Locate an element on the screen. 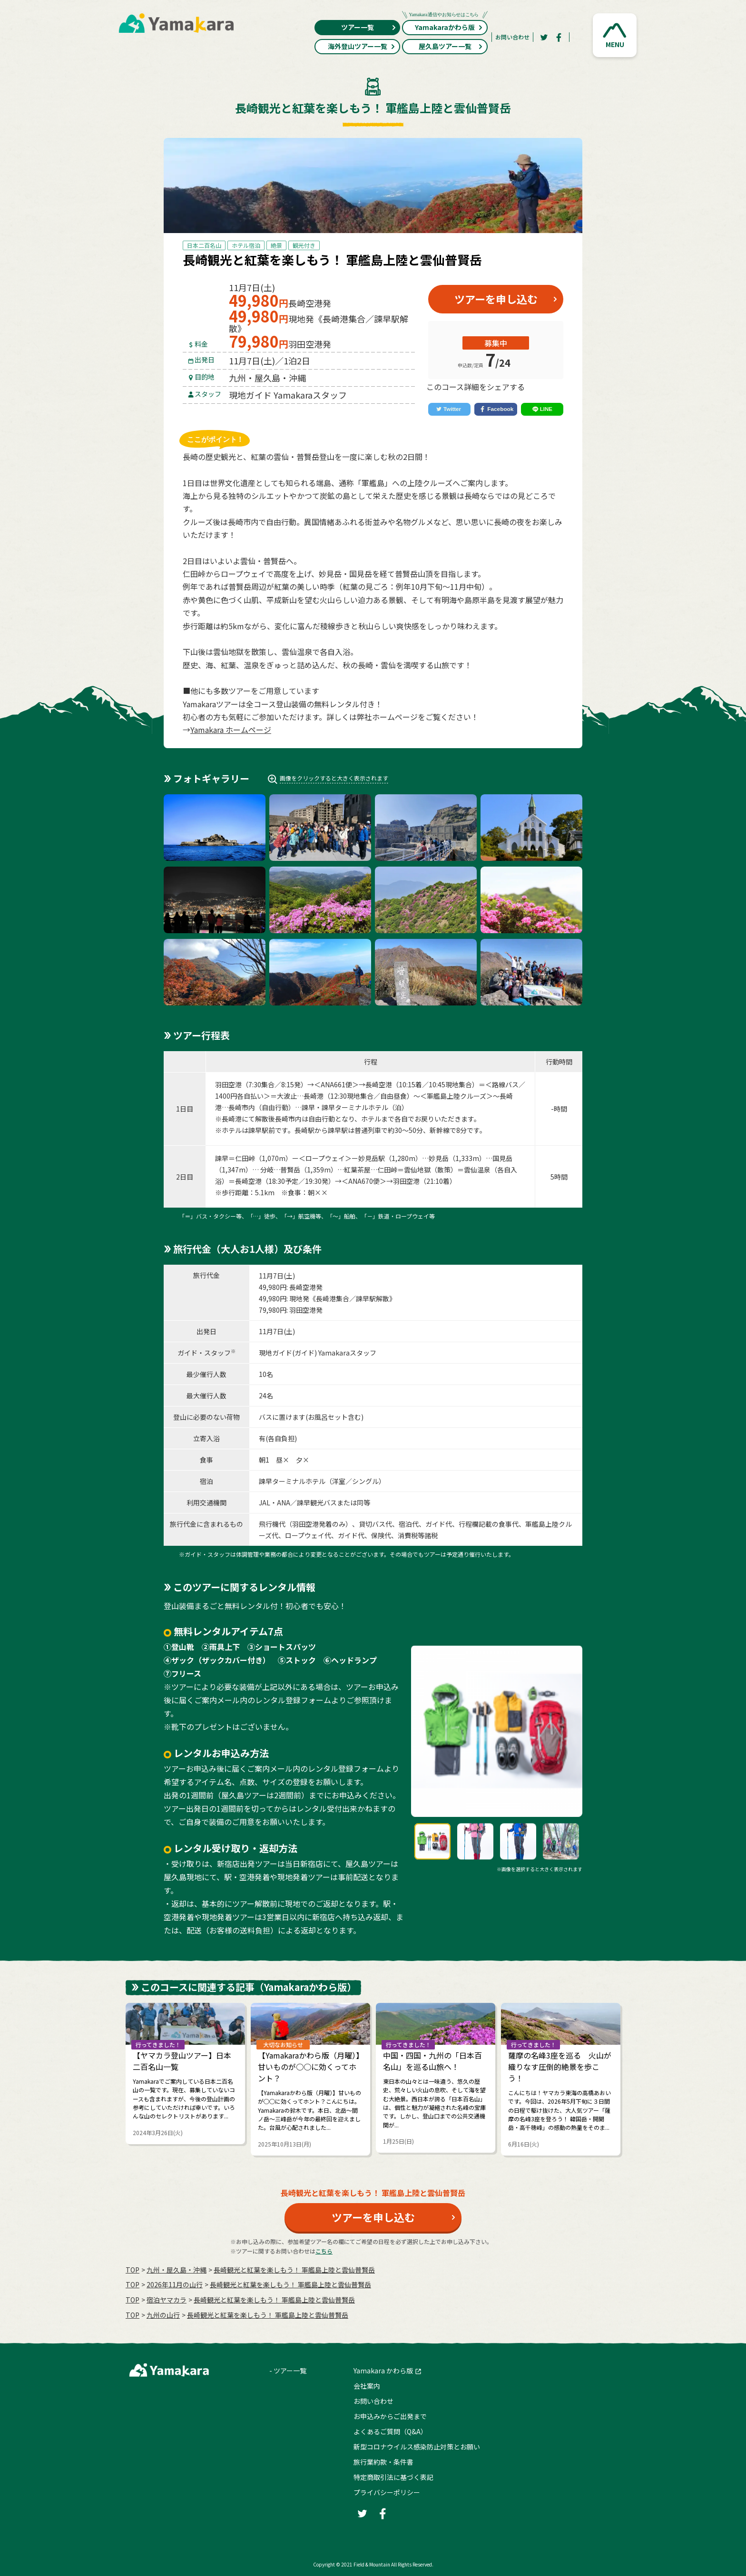 The height and width of the screenshot is (2576, 746). 旅行業約款・条件書 is located at coordinates (383, 2462).